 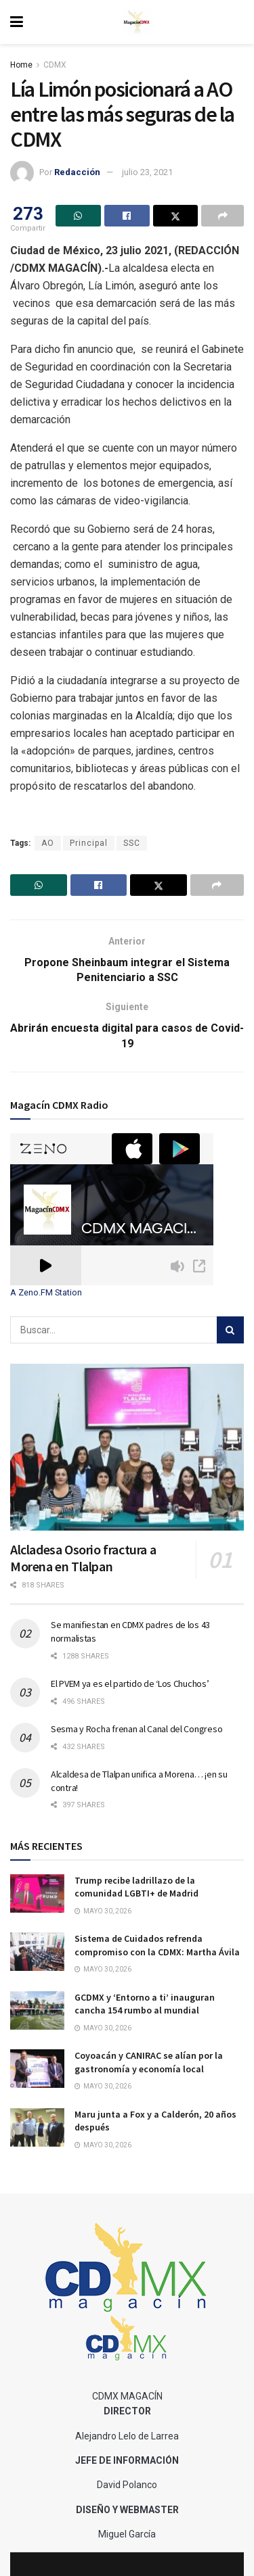 I want to click on [Search Button], so click(x=230, y=1329).